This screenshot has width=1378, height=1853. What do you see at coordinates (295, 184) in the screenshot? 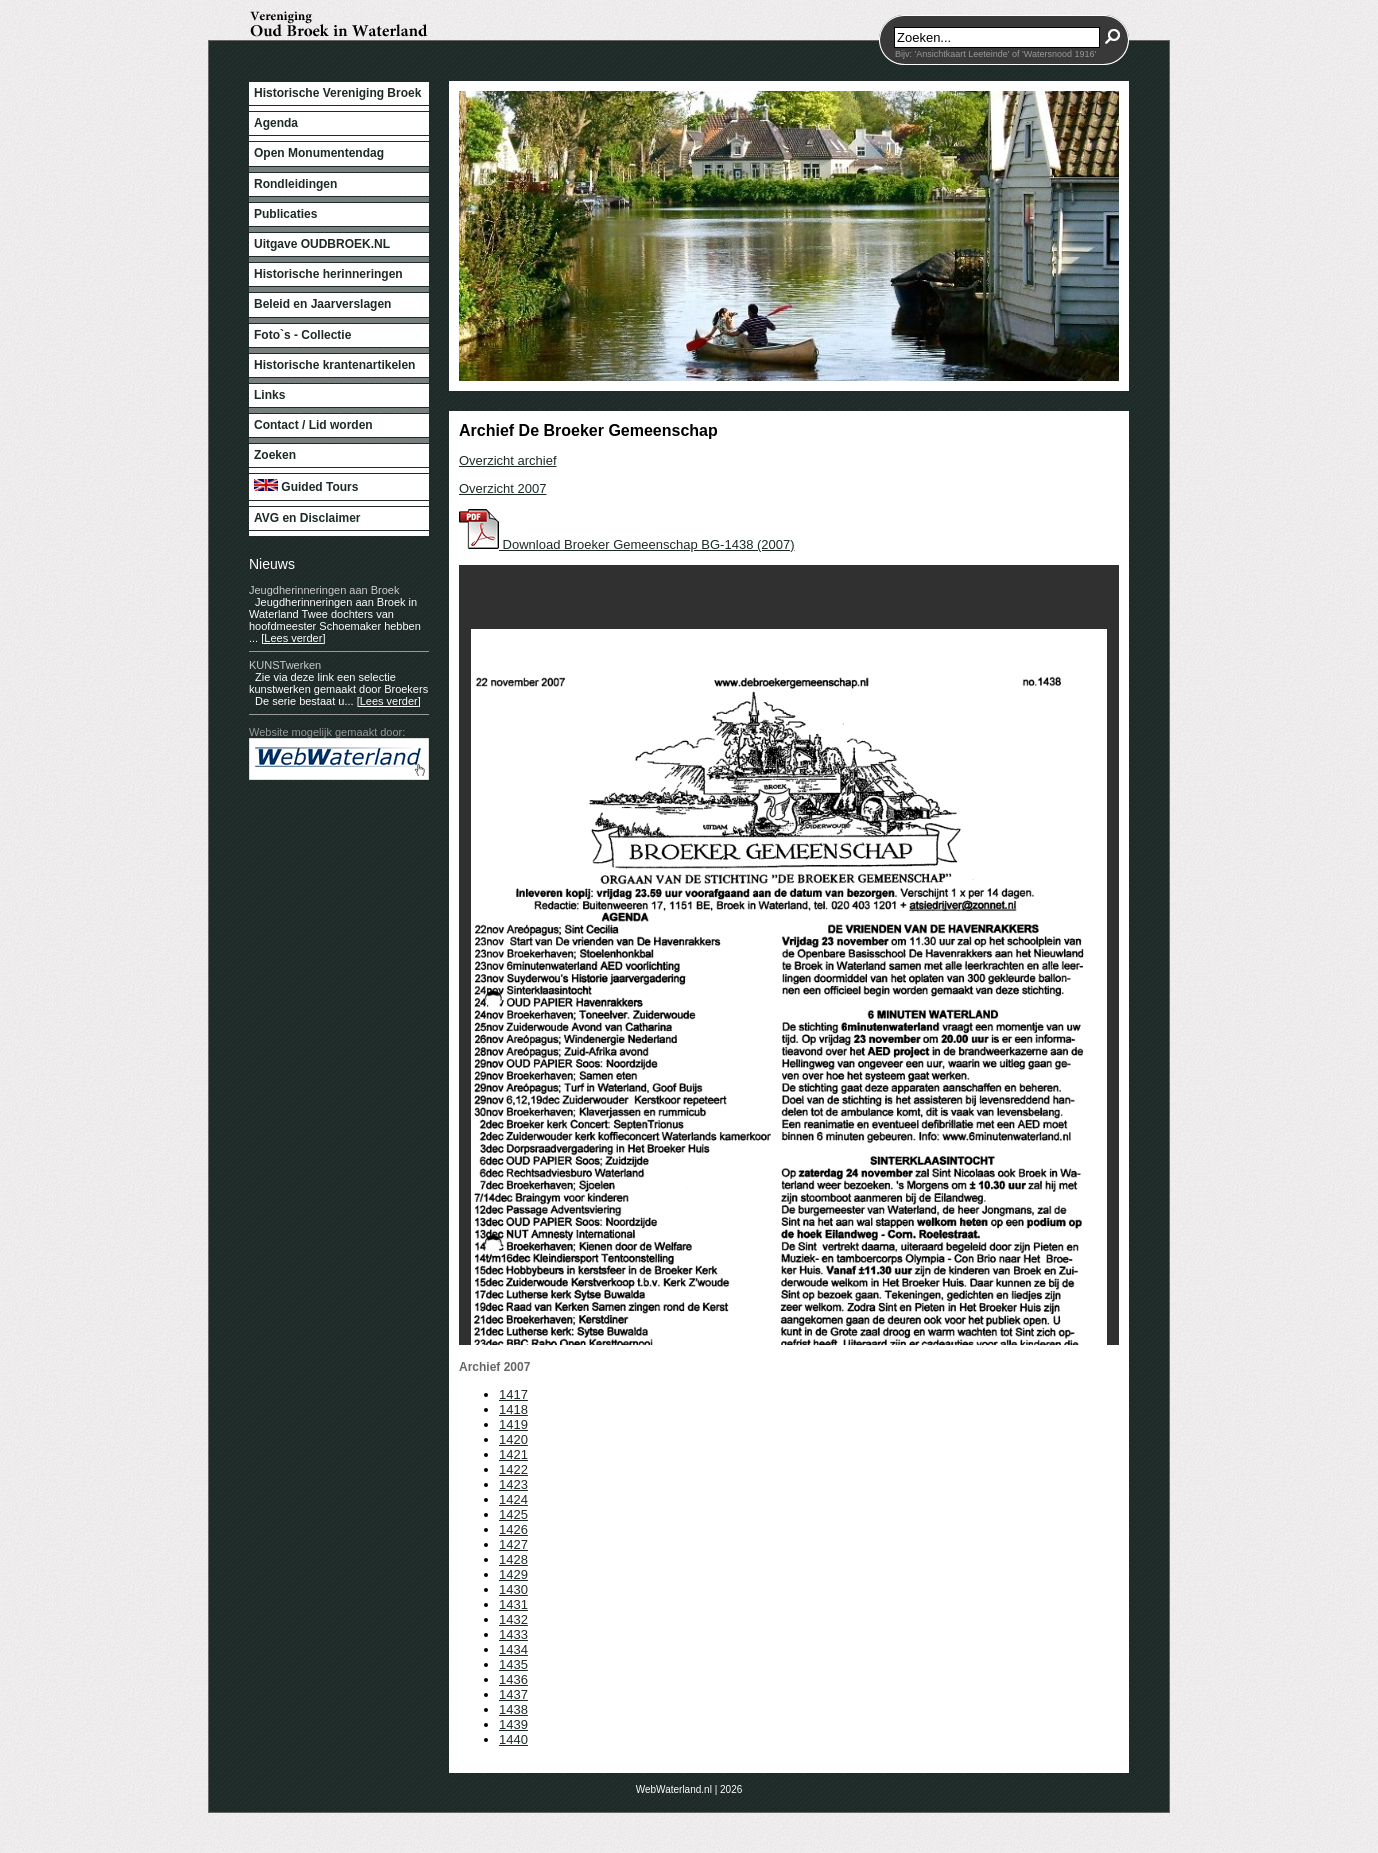
I see `Rondleidingen` at bounding box center [295, 184].